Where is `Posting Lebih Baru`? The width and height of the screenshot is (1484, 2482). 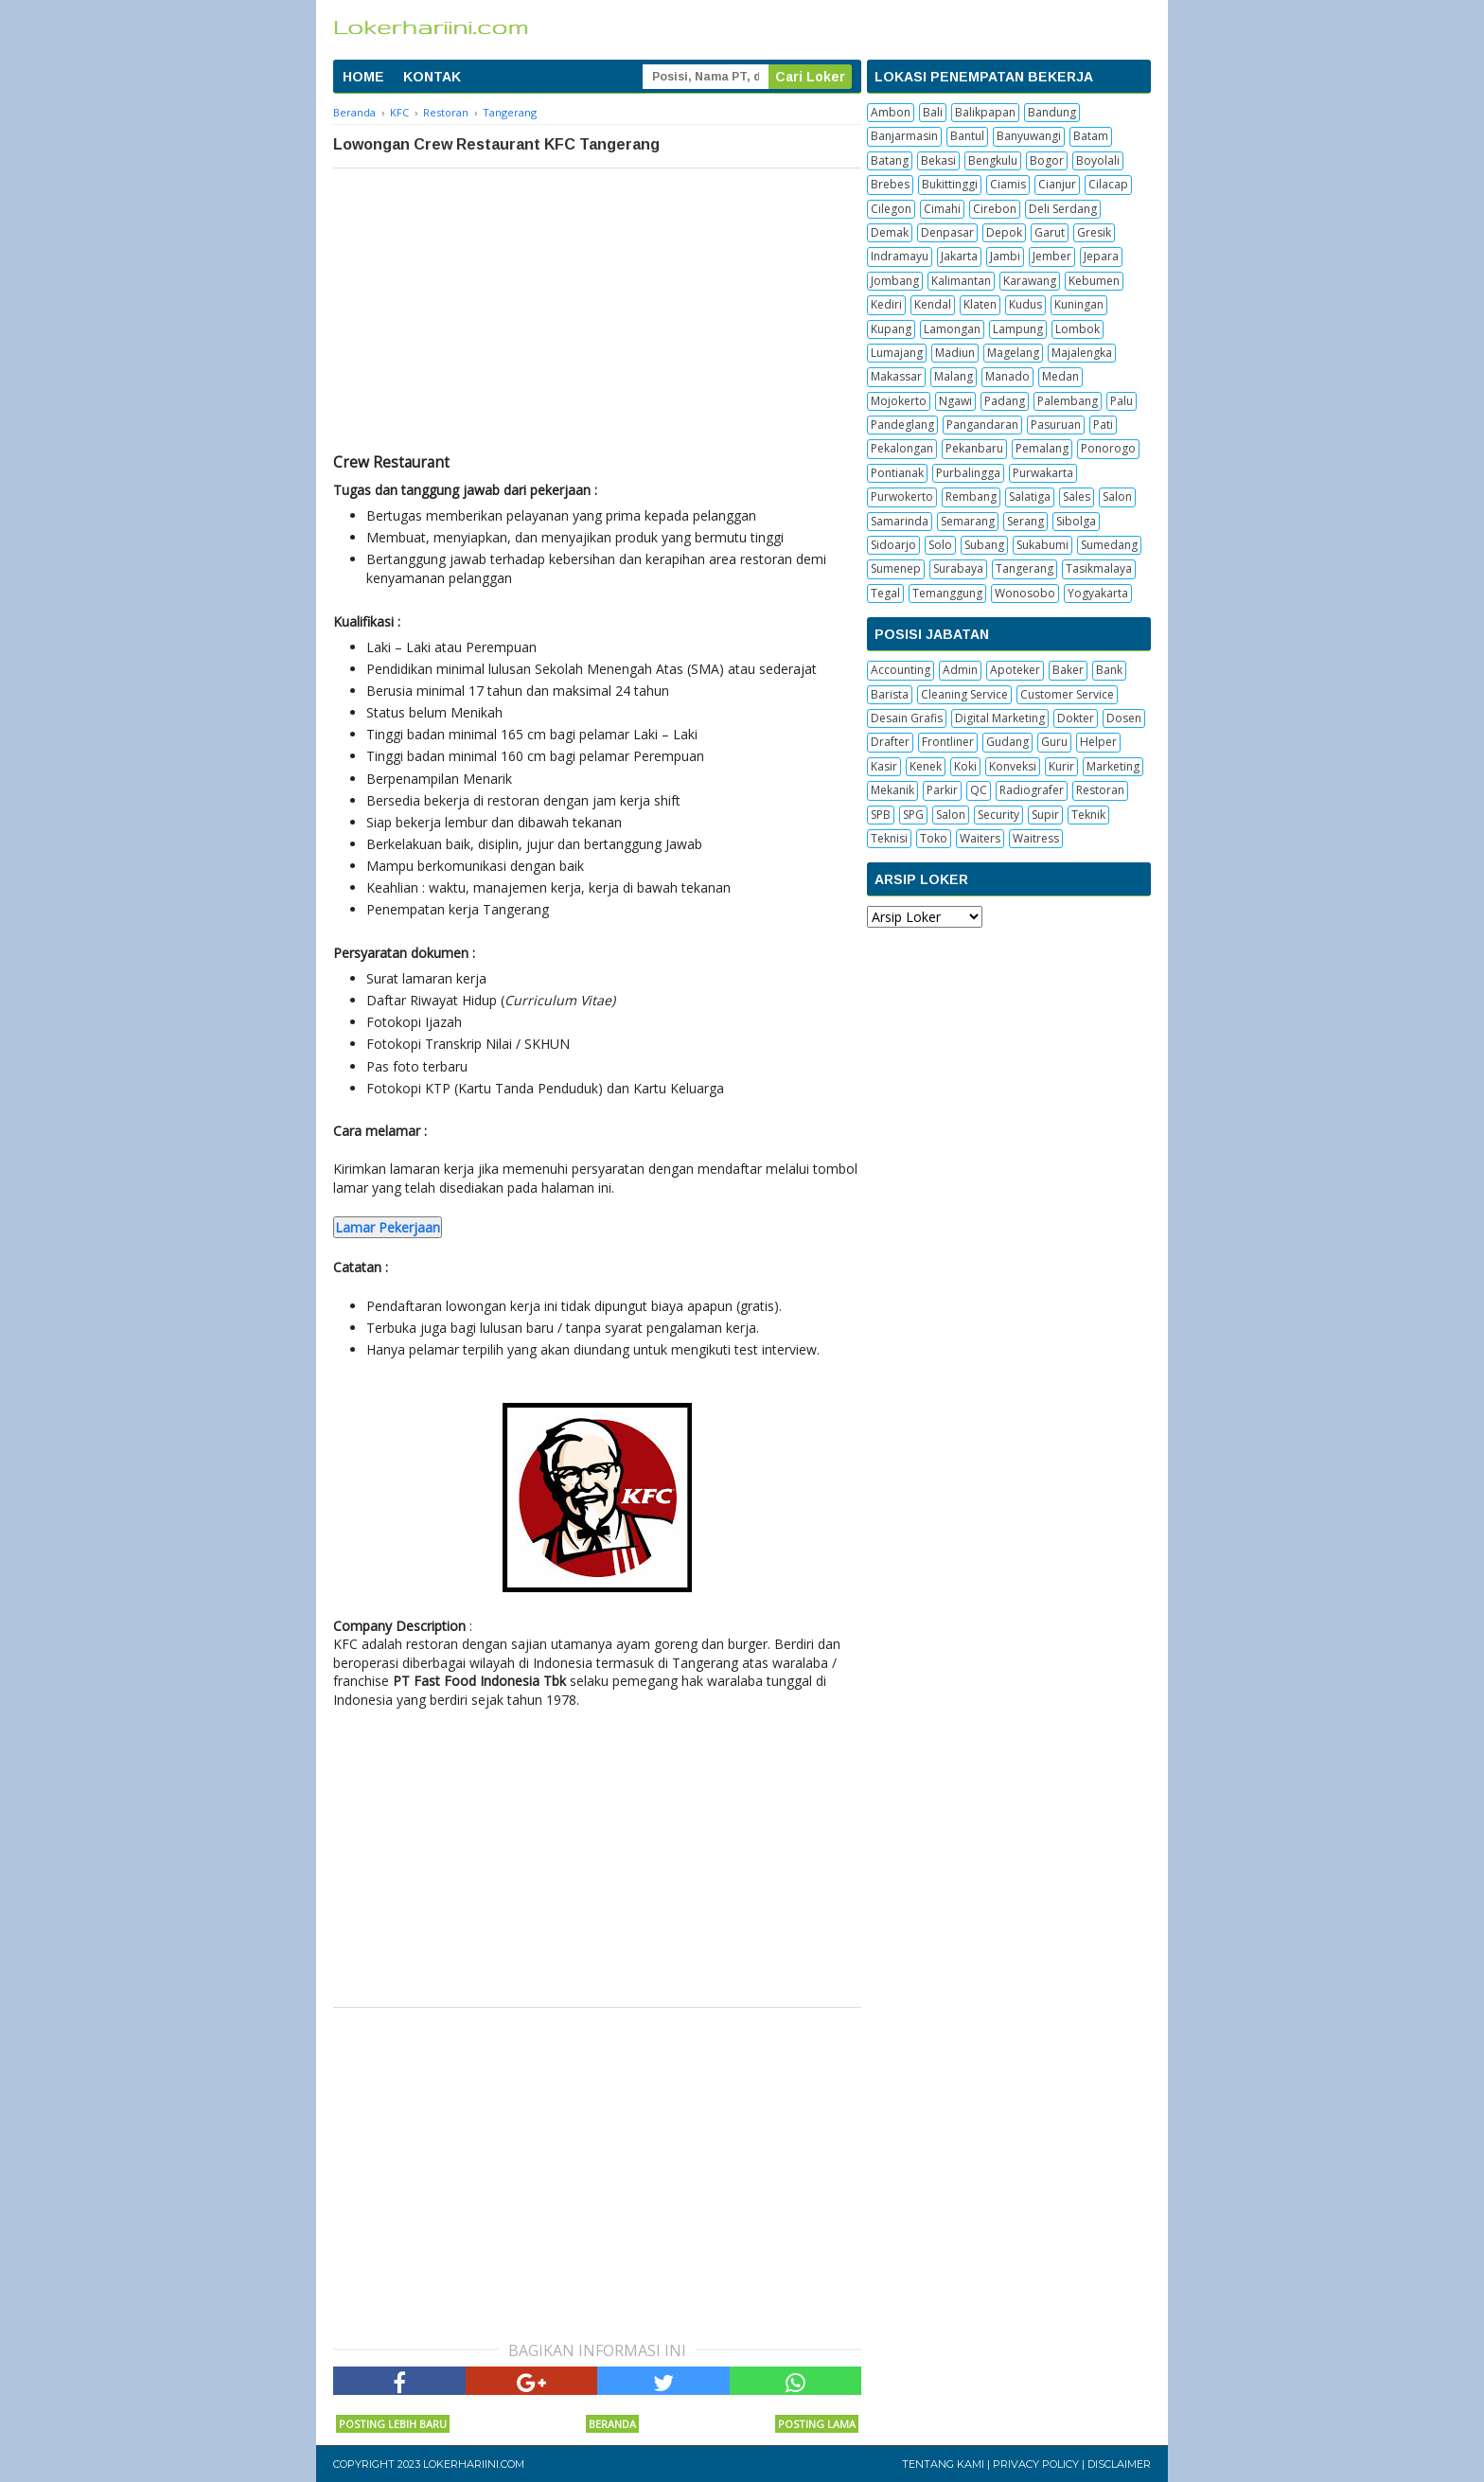
Posting Lebih Baru is located at coordinates (393, 2424).